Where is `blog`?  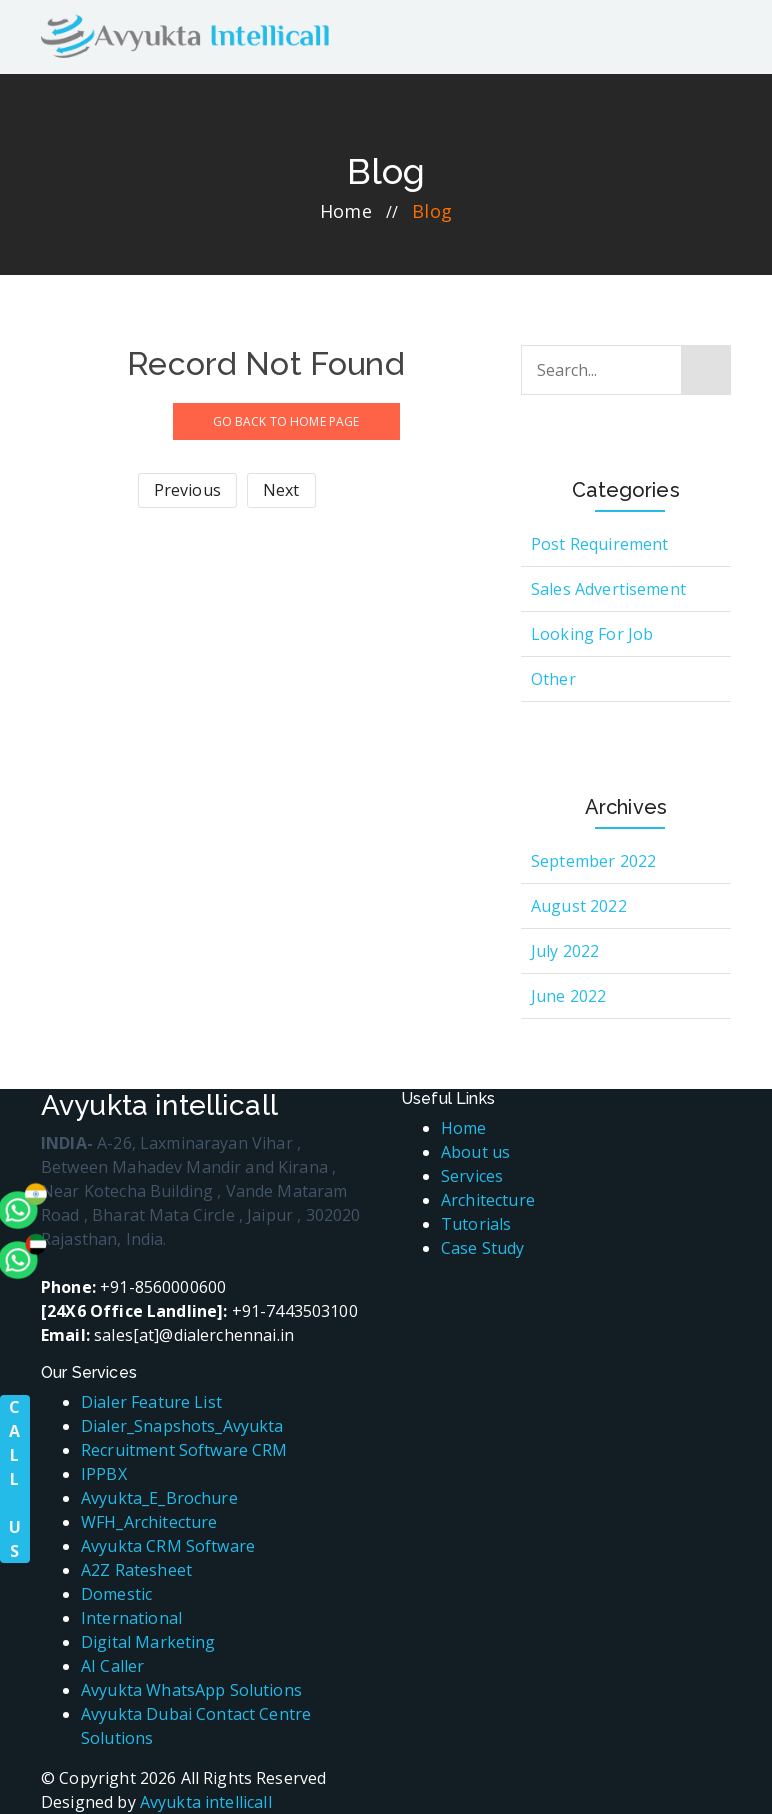 blog is located at coordinates (432, 211).